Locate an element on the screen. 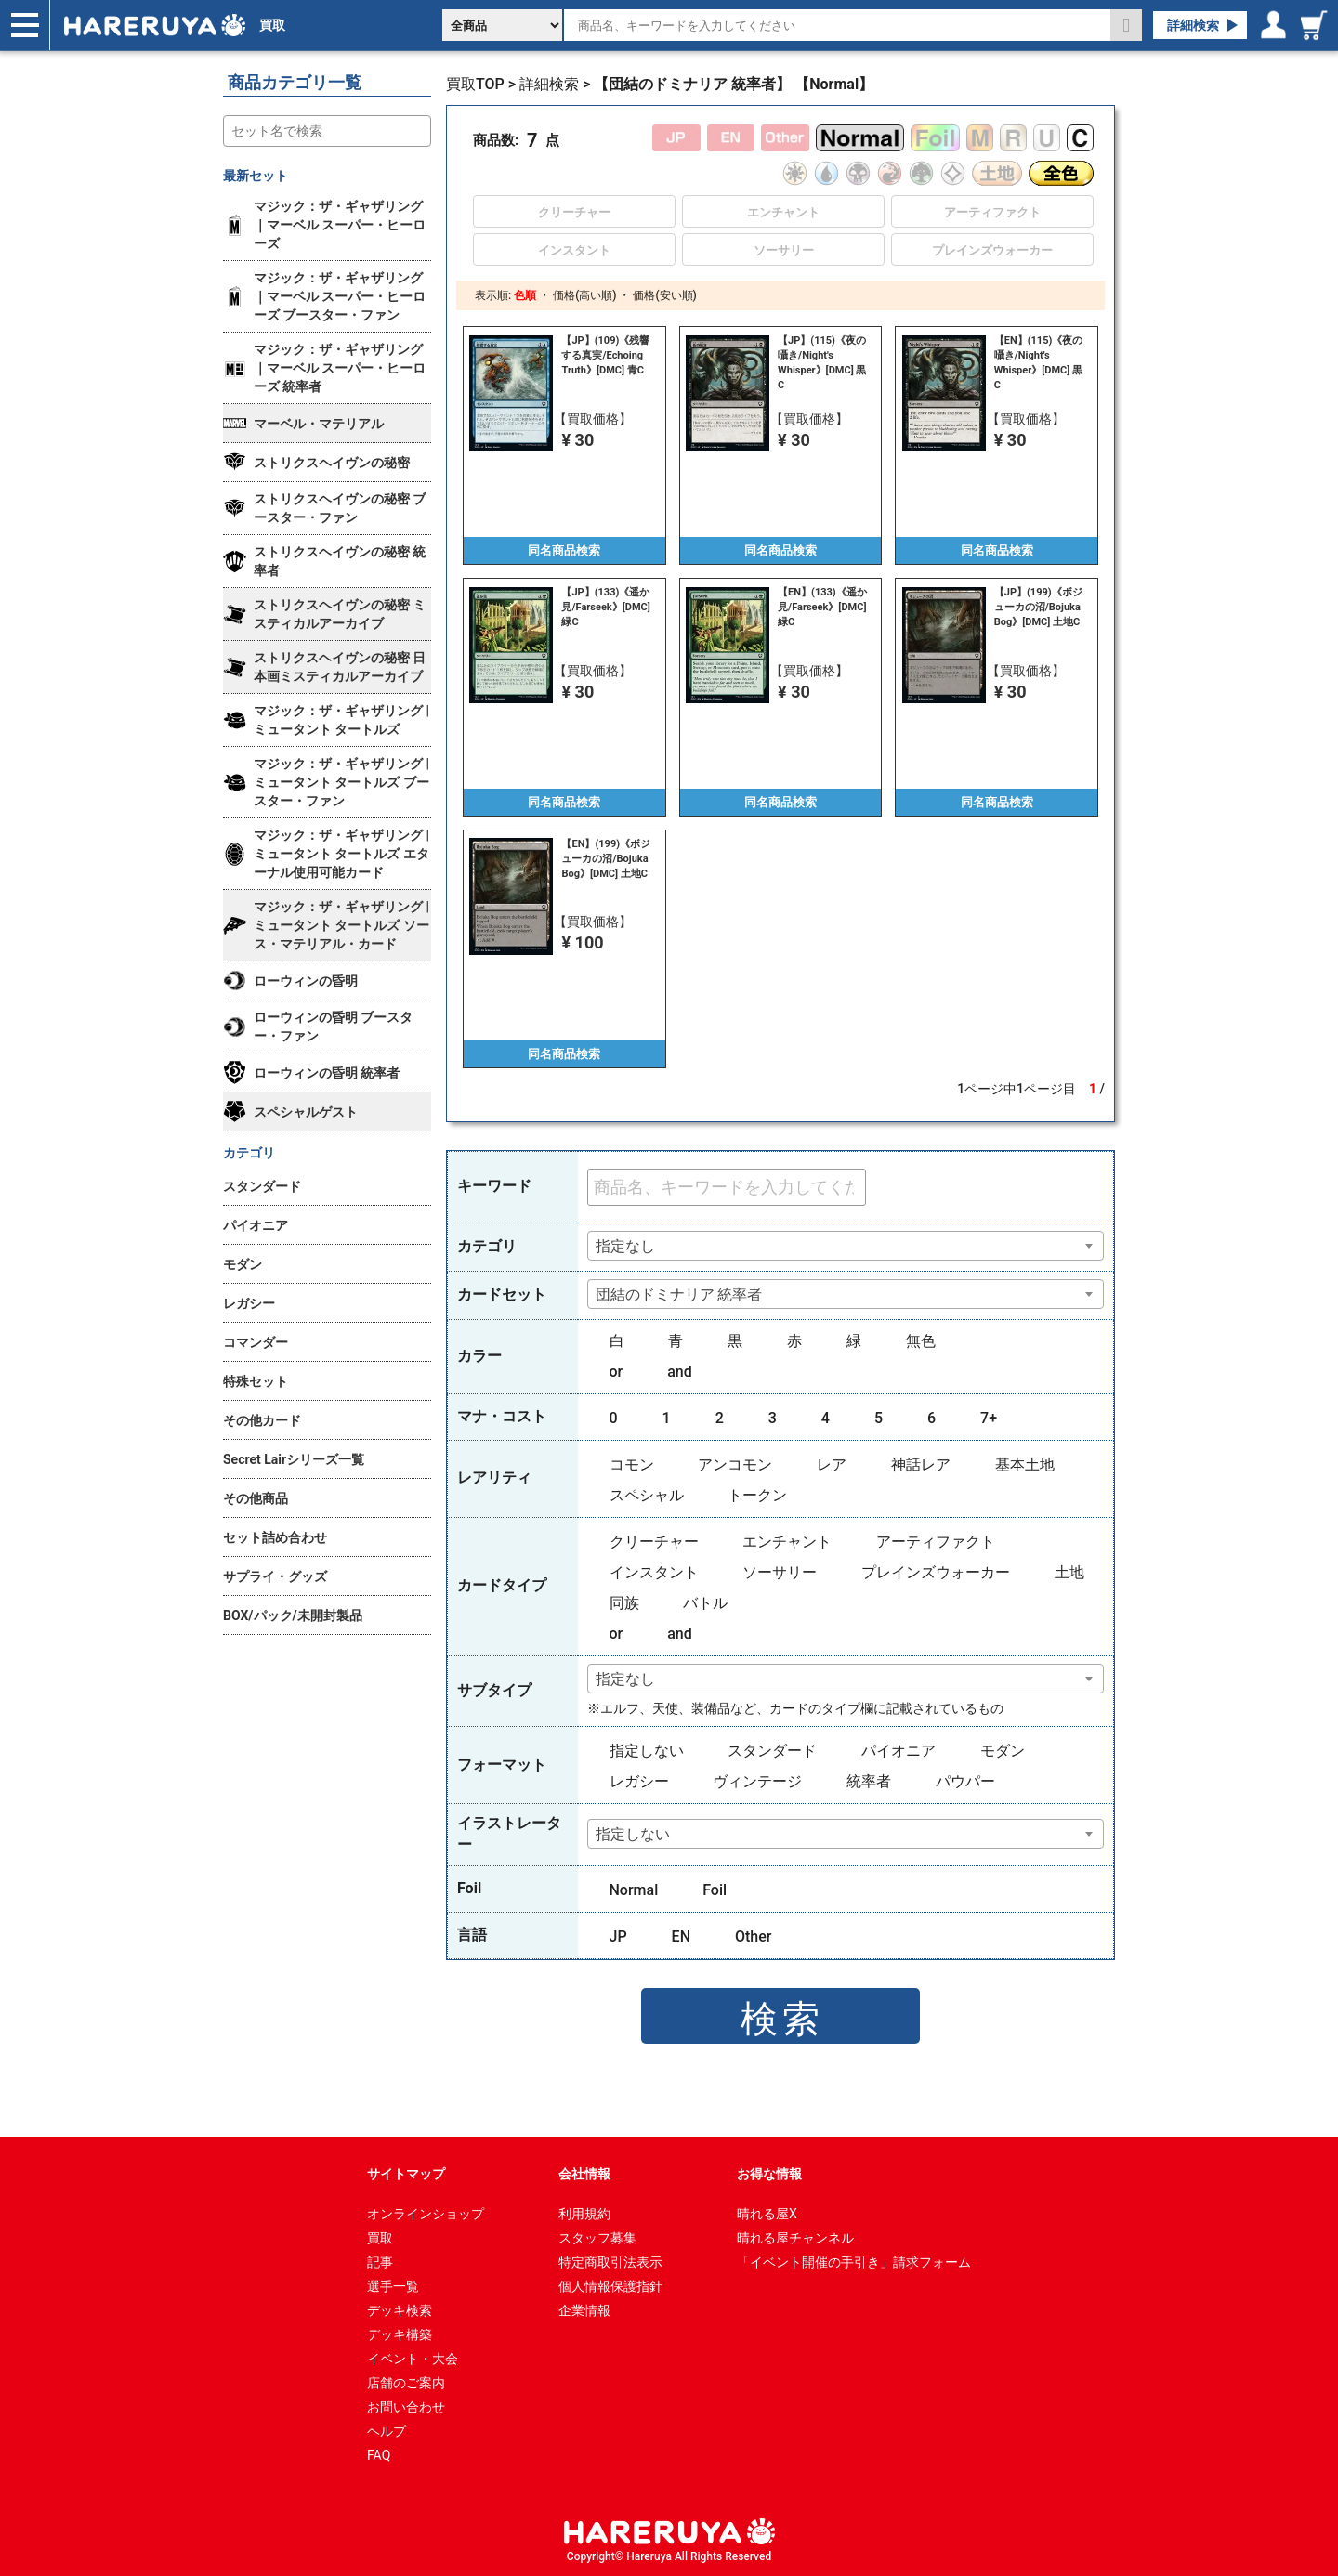 This screenshot has width=1338, height=2576. 企業情報 is located at coordinates (584, 2310).